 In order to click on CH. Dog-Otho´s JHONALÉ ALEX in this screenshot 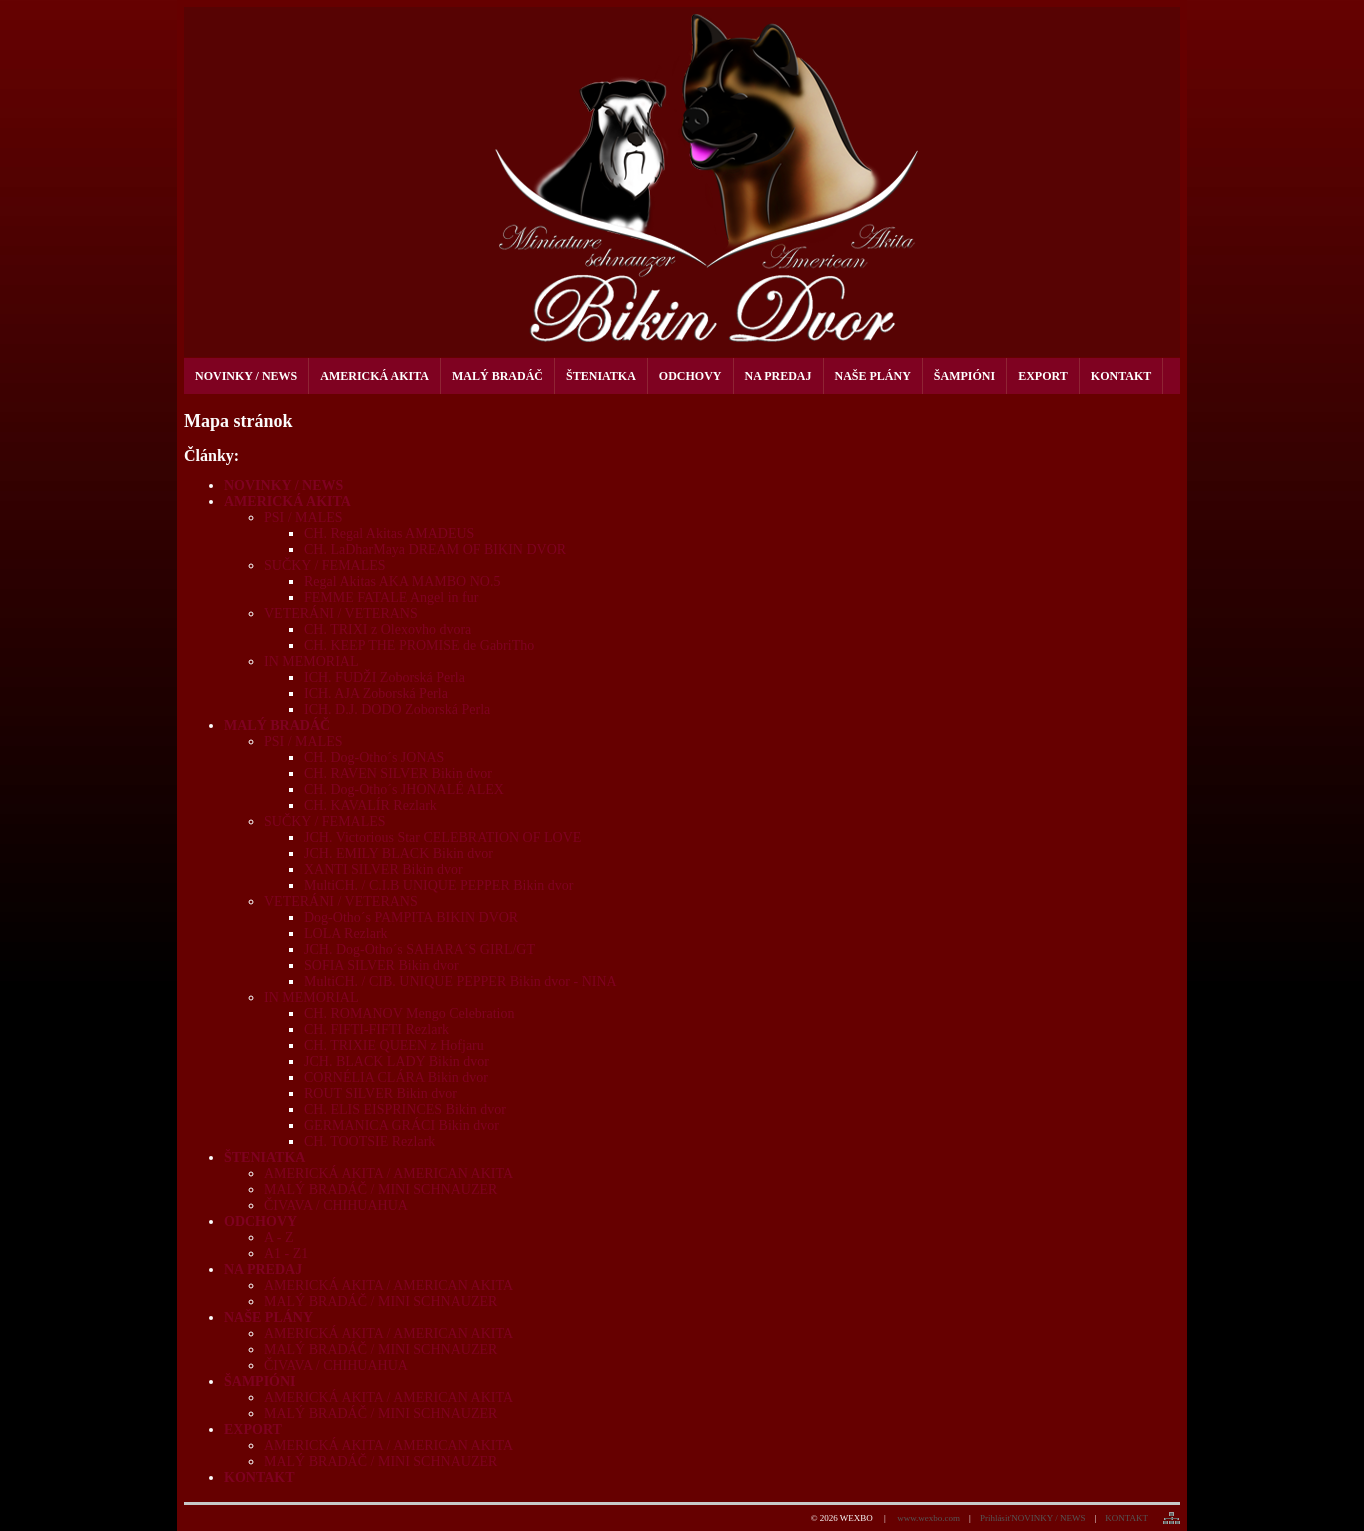, I will do `click(404, 789)`.